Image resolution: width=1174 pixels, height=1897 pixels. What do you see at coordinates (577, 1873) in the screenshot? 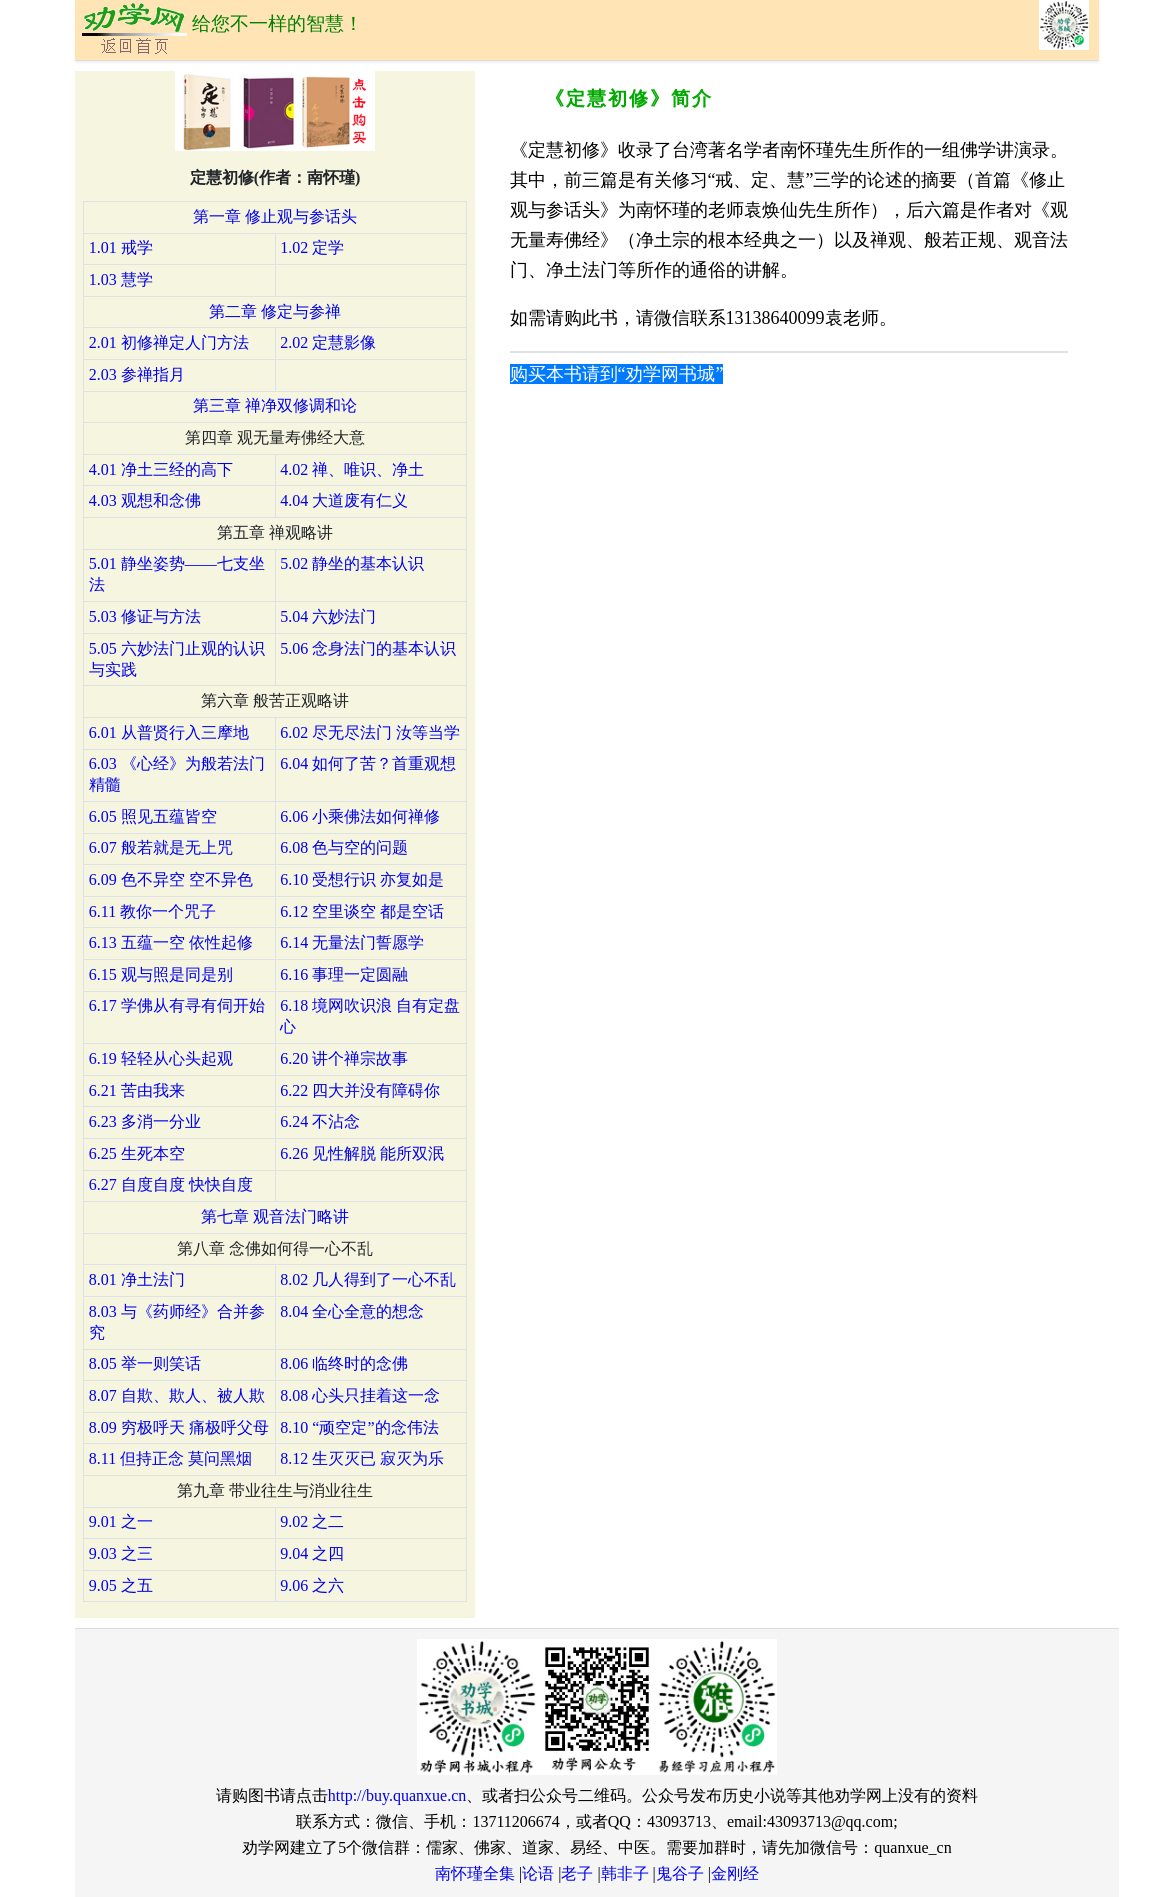
I see `老子` at bounding box center [577, 1873].